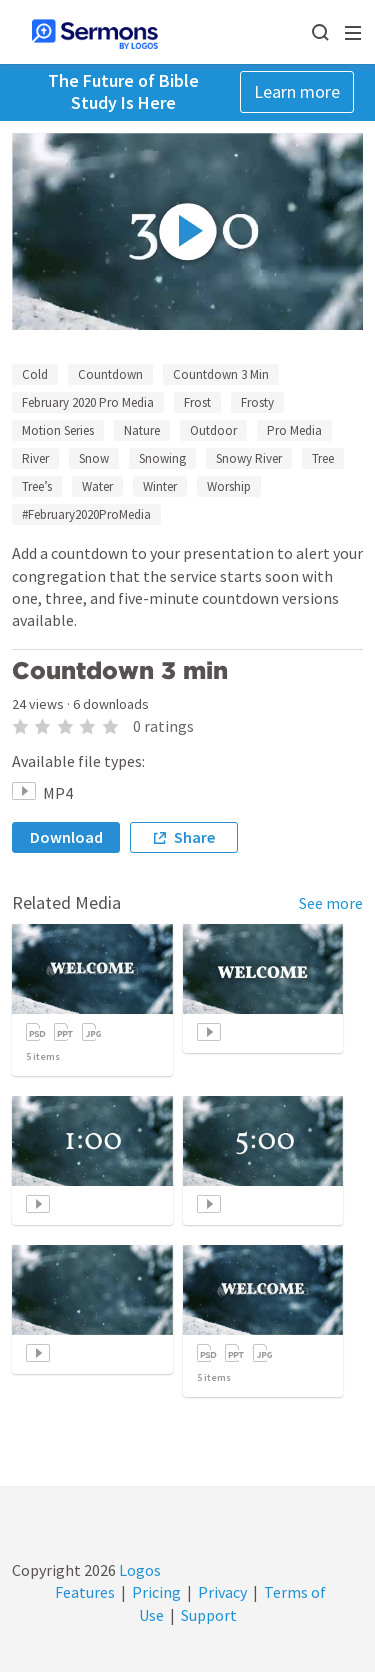 This screenshot has width=375, height=1672. What do you see at coordinates (88, 402) in the screenshot?
I see `February 2020 Pro Media` at bounding box center [88, 402].